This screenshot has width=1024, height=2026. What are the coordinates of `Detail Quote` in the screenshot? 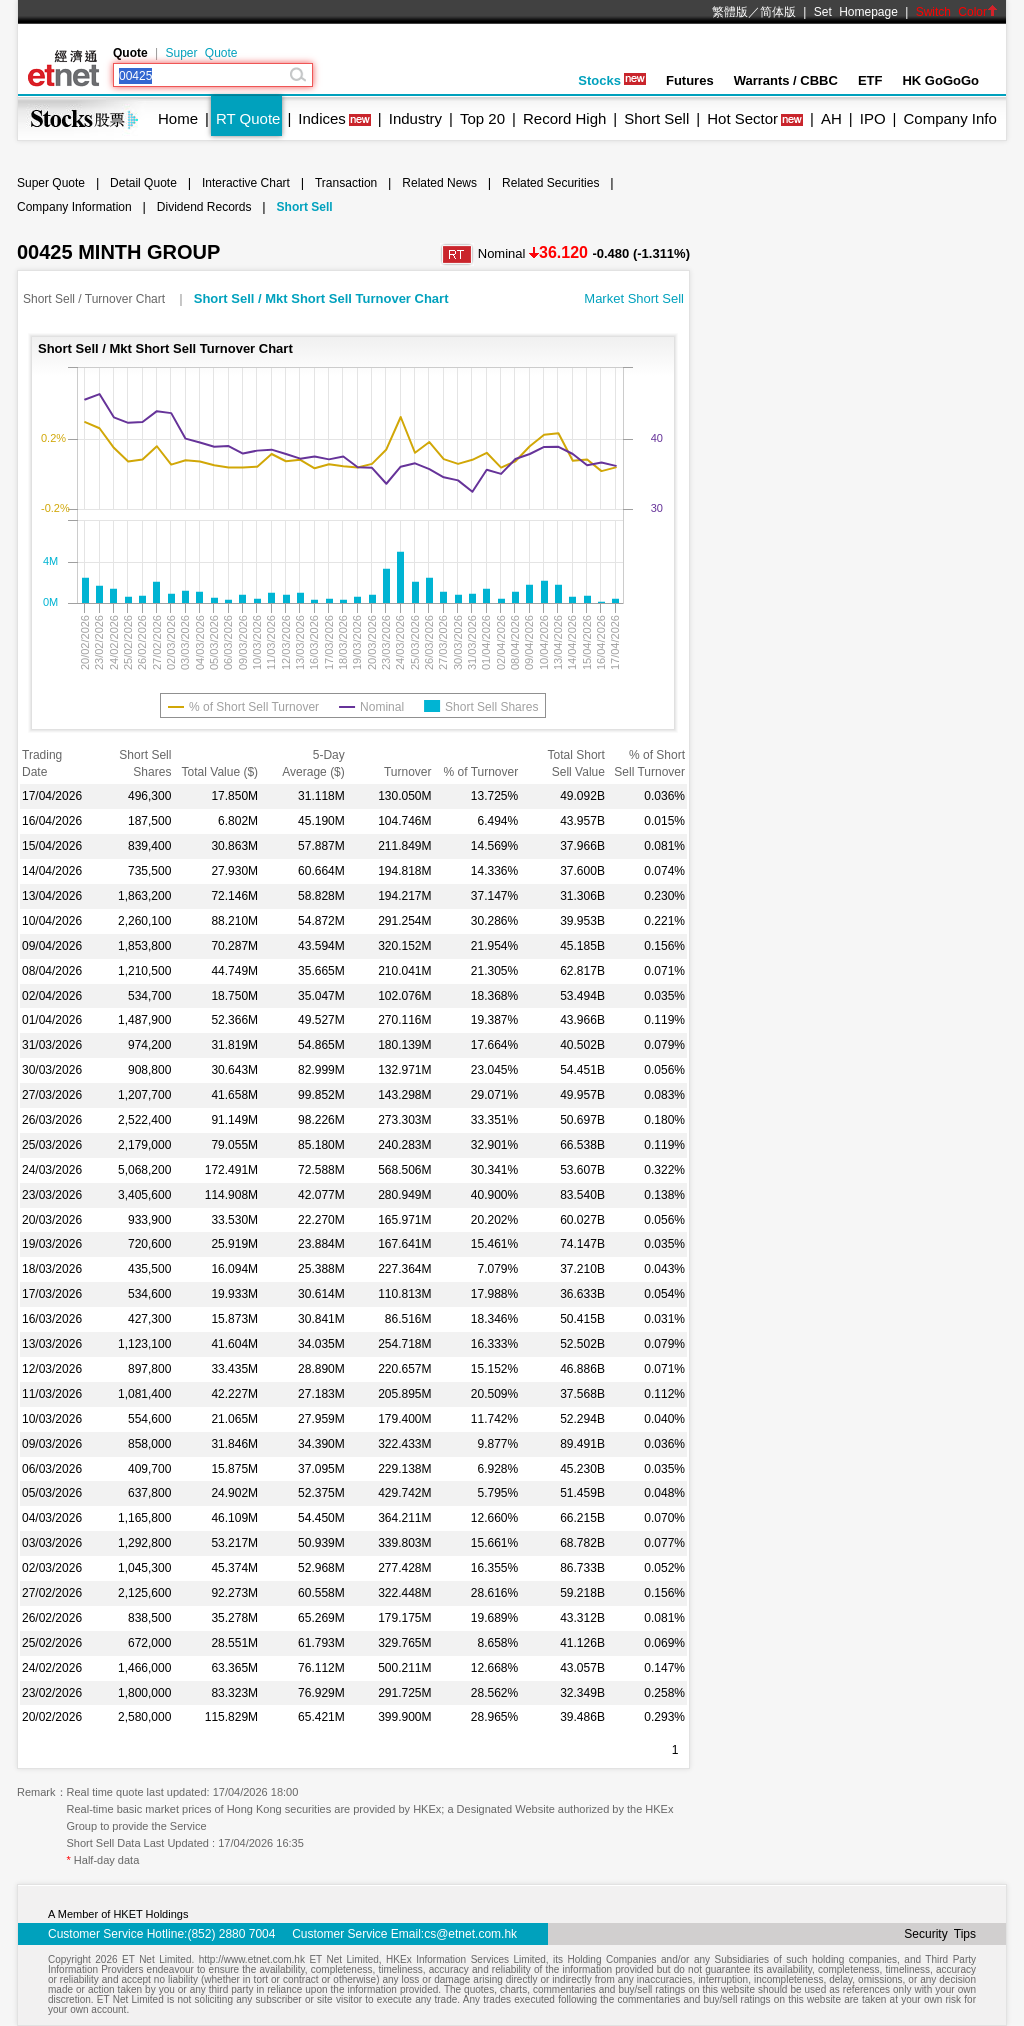 It's located at (143, 183).